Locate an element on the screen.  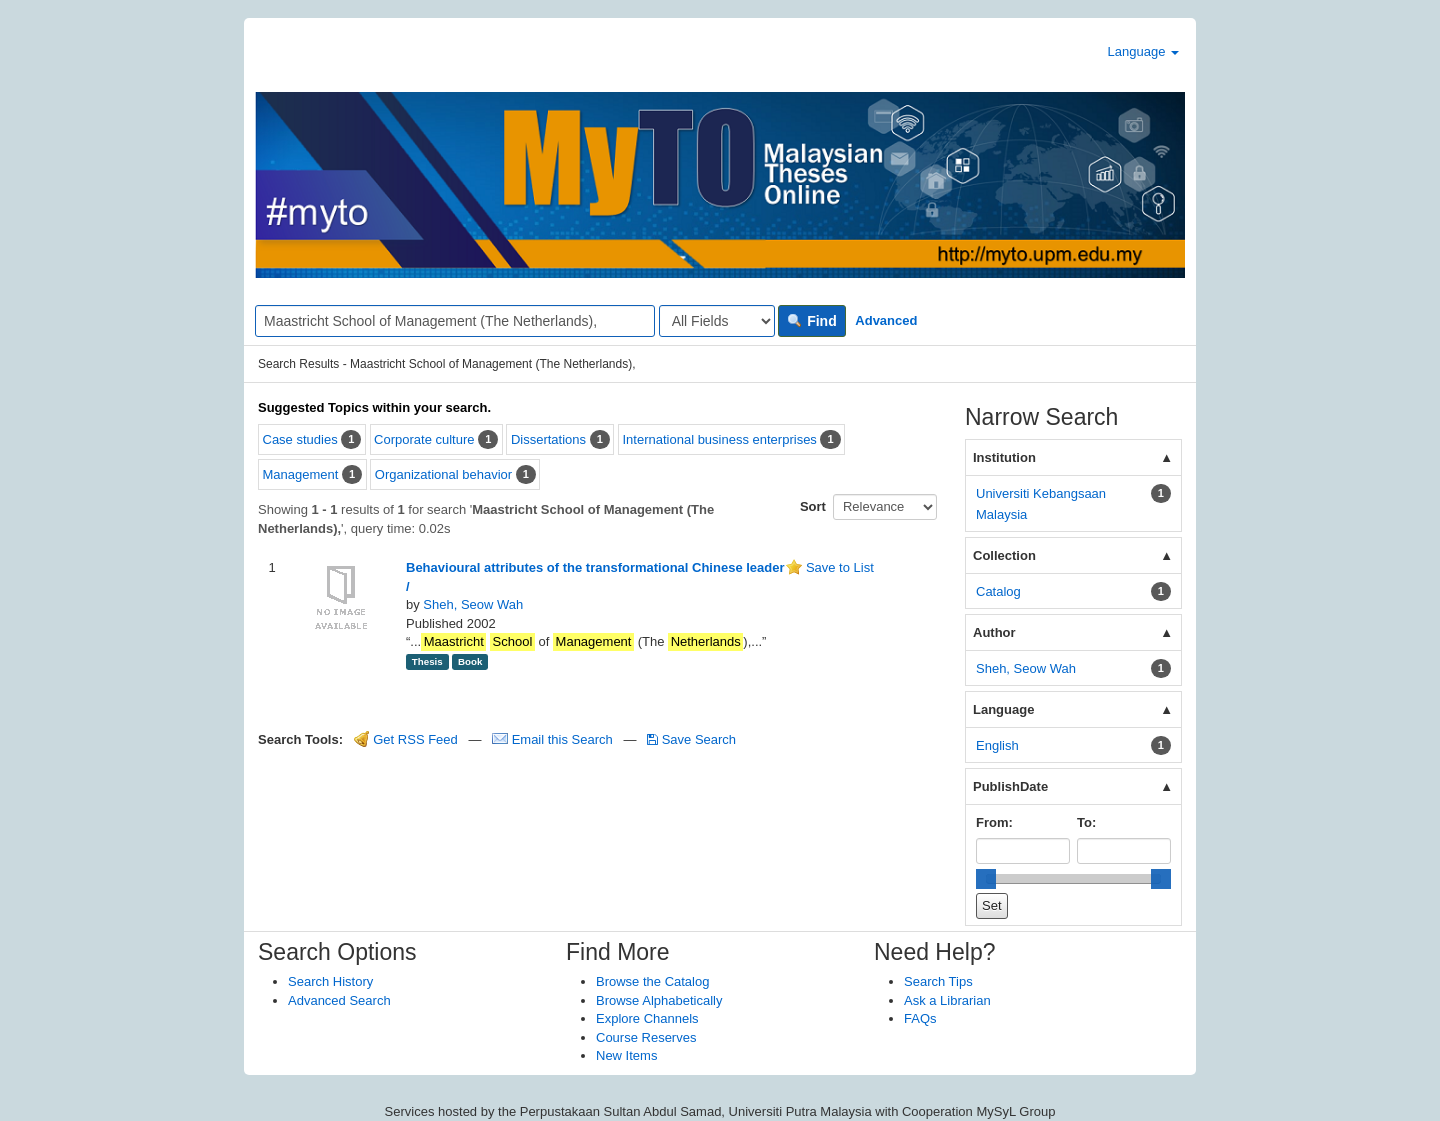
Browse the Catalog is located at coordinates (652, 981).